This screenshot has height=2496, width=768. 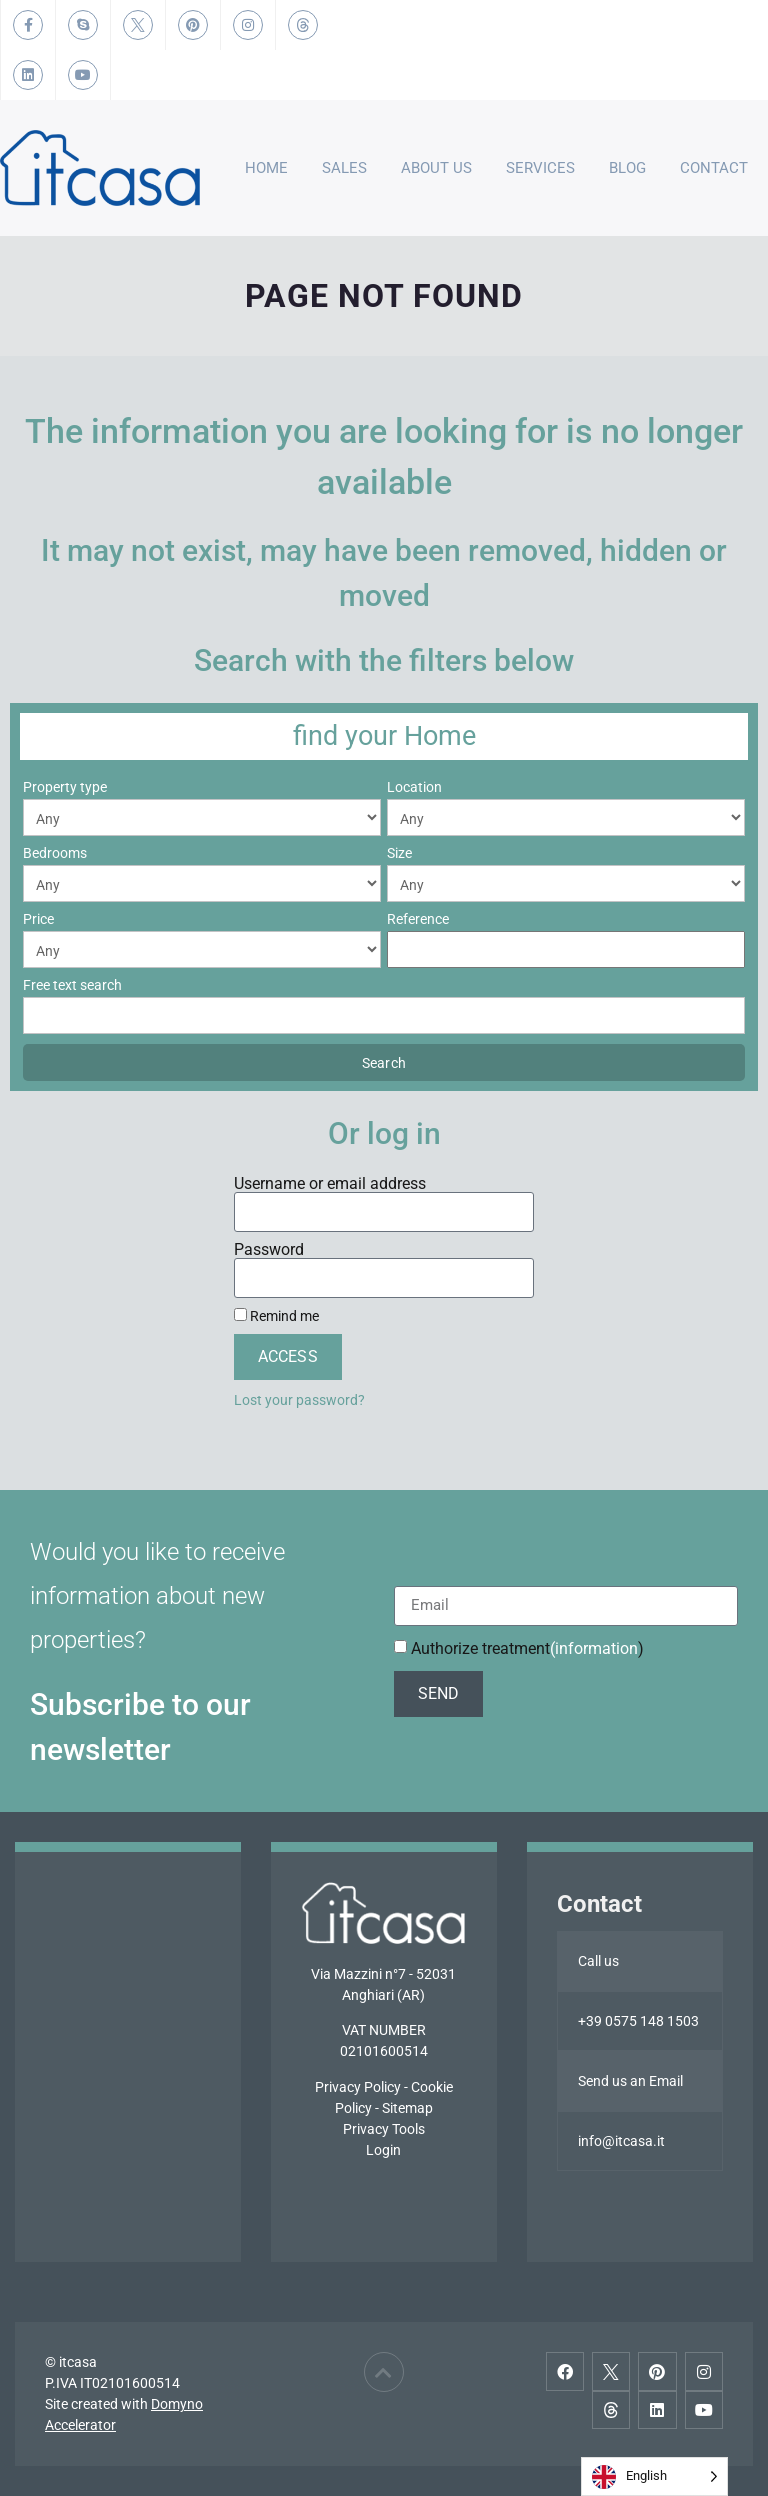 I want to click on (information, so click(x=594, y=1648).